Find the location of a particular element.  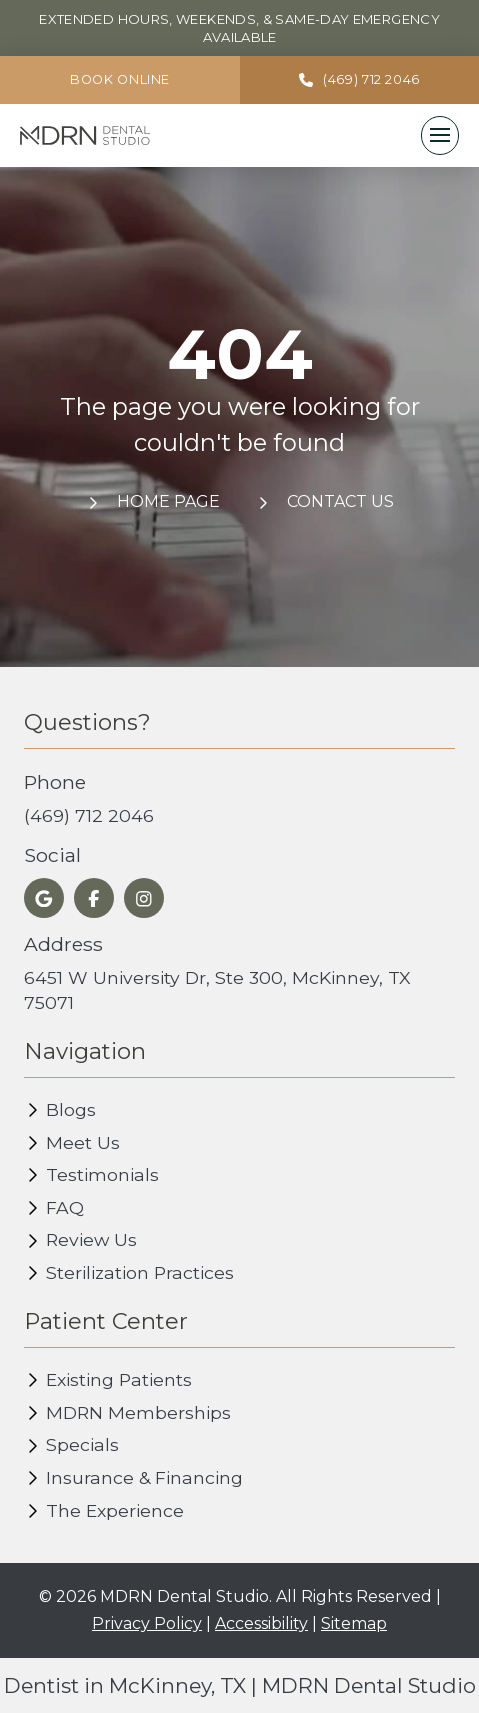

Sitemap is located at coordinates (354, 1623).